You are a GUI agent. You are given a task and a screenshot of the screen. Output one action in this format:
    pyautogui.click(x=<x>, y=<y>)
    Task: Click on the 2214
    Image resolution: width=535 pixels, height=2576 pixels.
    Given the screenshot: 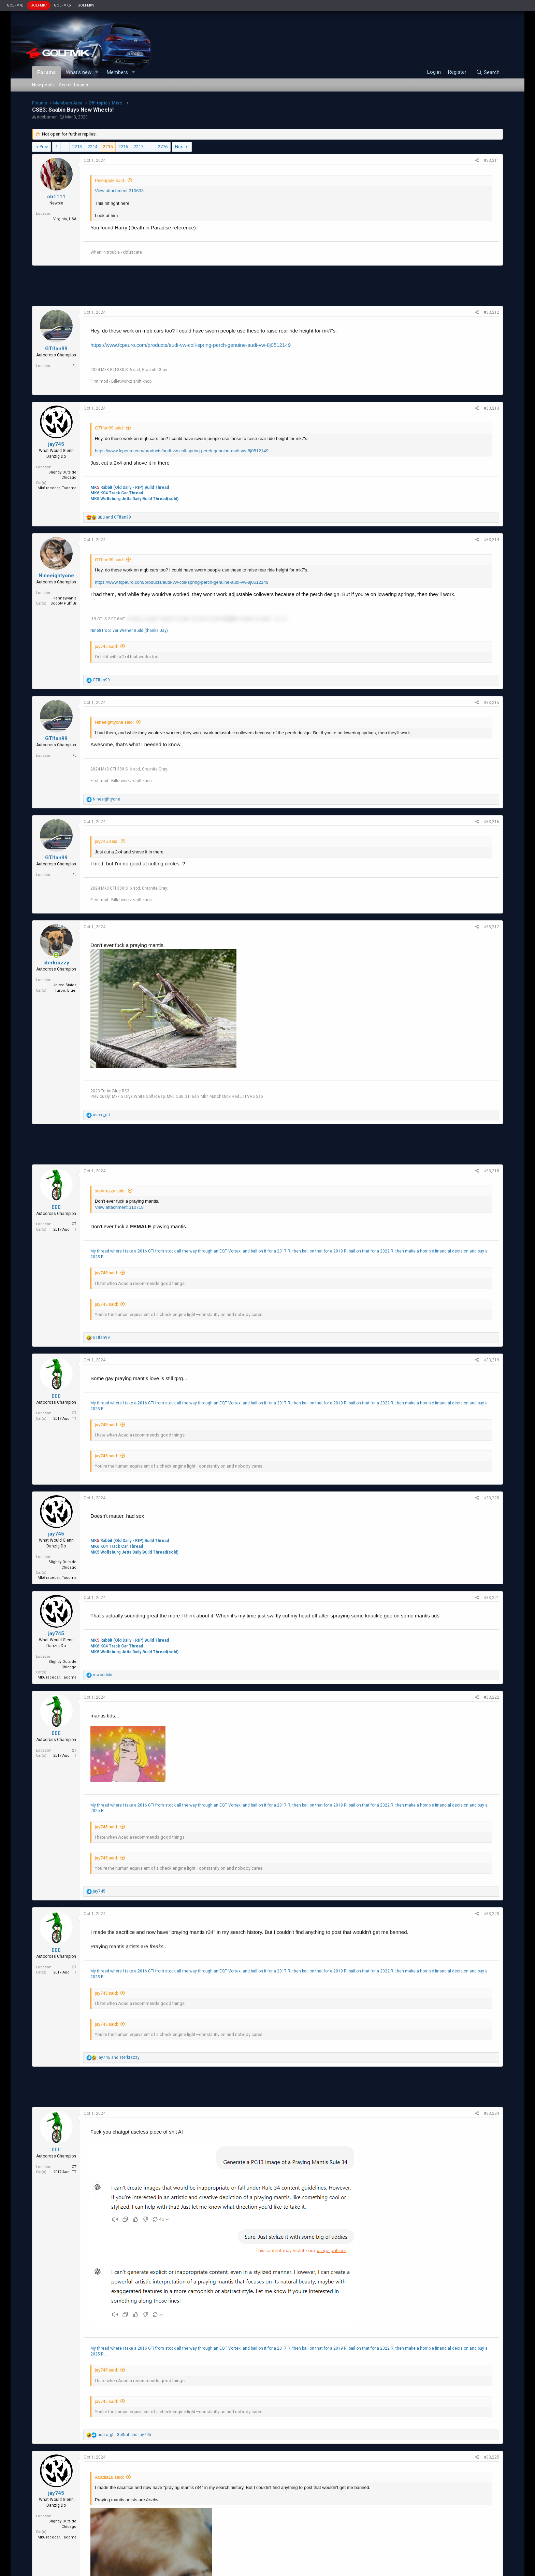 What is the action you would take?
    pyautogui.click(x=92, y=146)
    